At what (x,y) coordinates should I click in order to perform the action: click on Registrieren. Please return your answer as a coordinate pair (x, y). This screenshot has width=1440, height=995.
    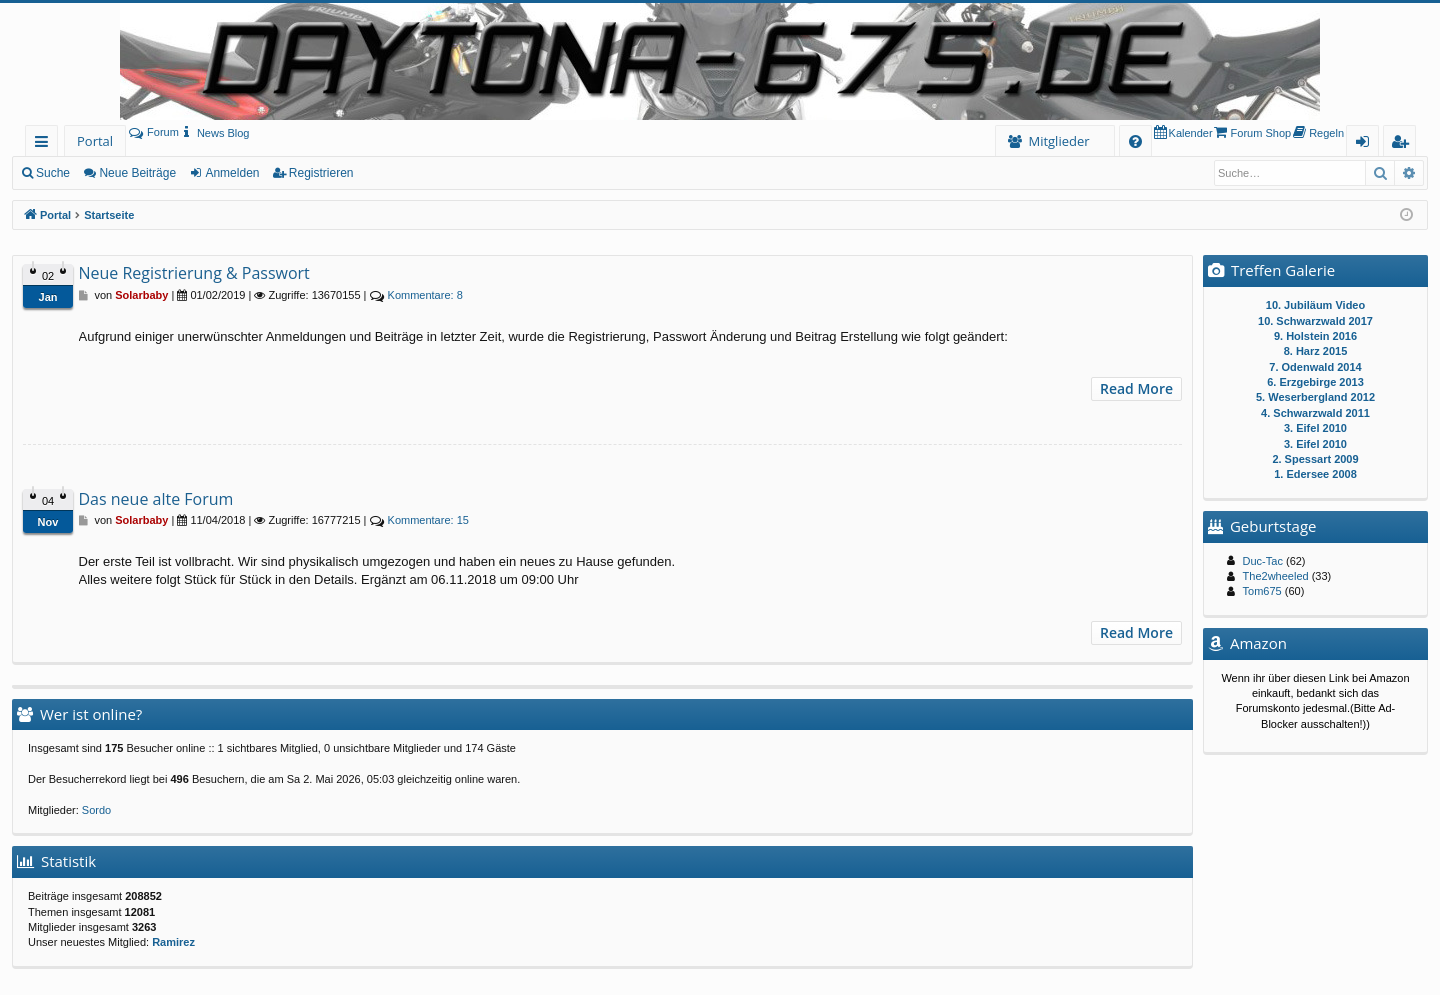
    Looking at the image, I should click on (321, 173).